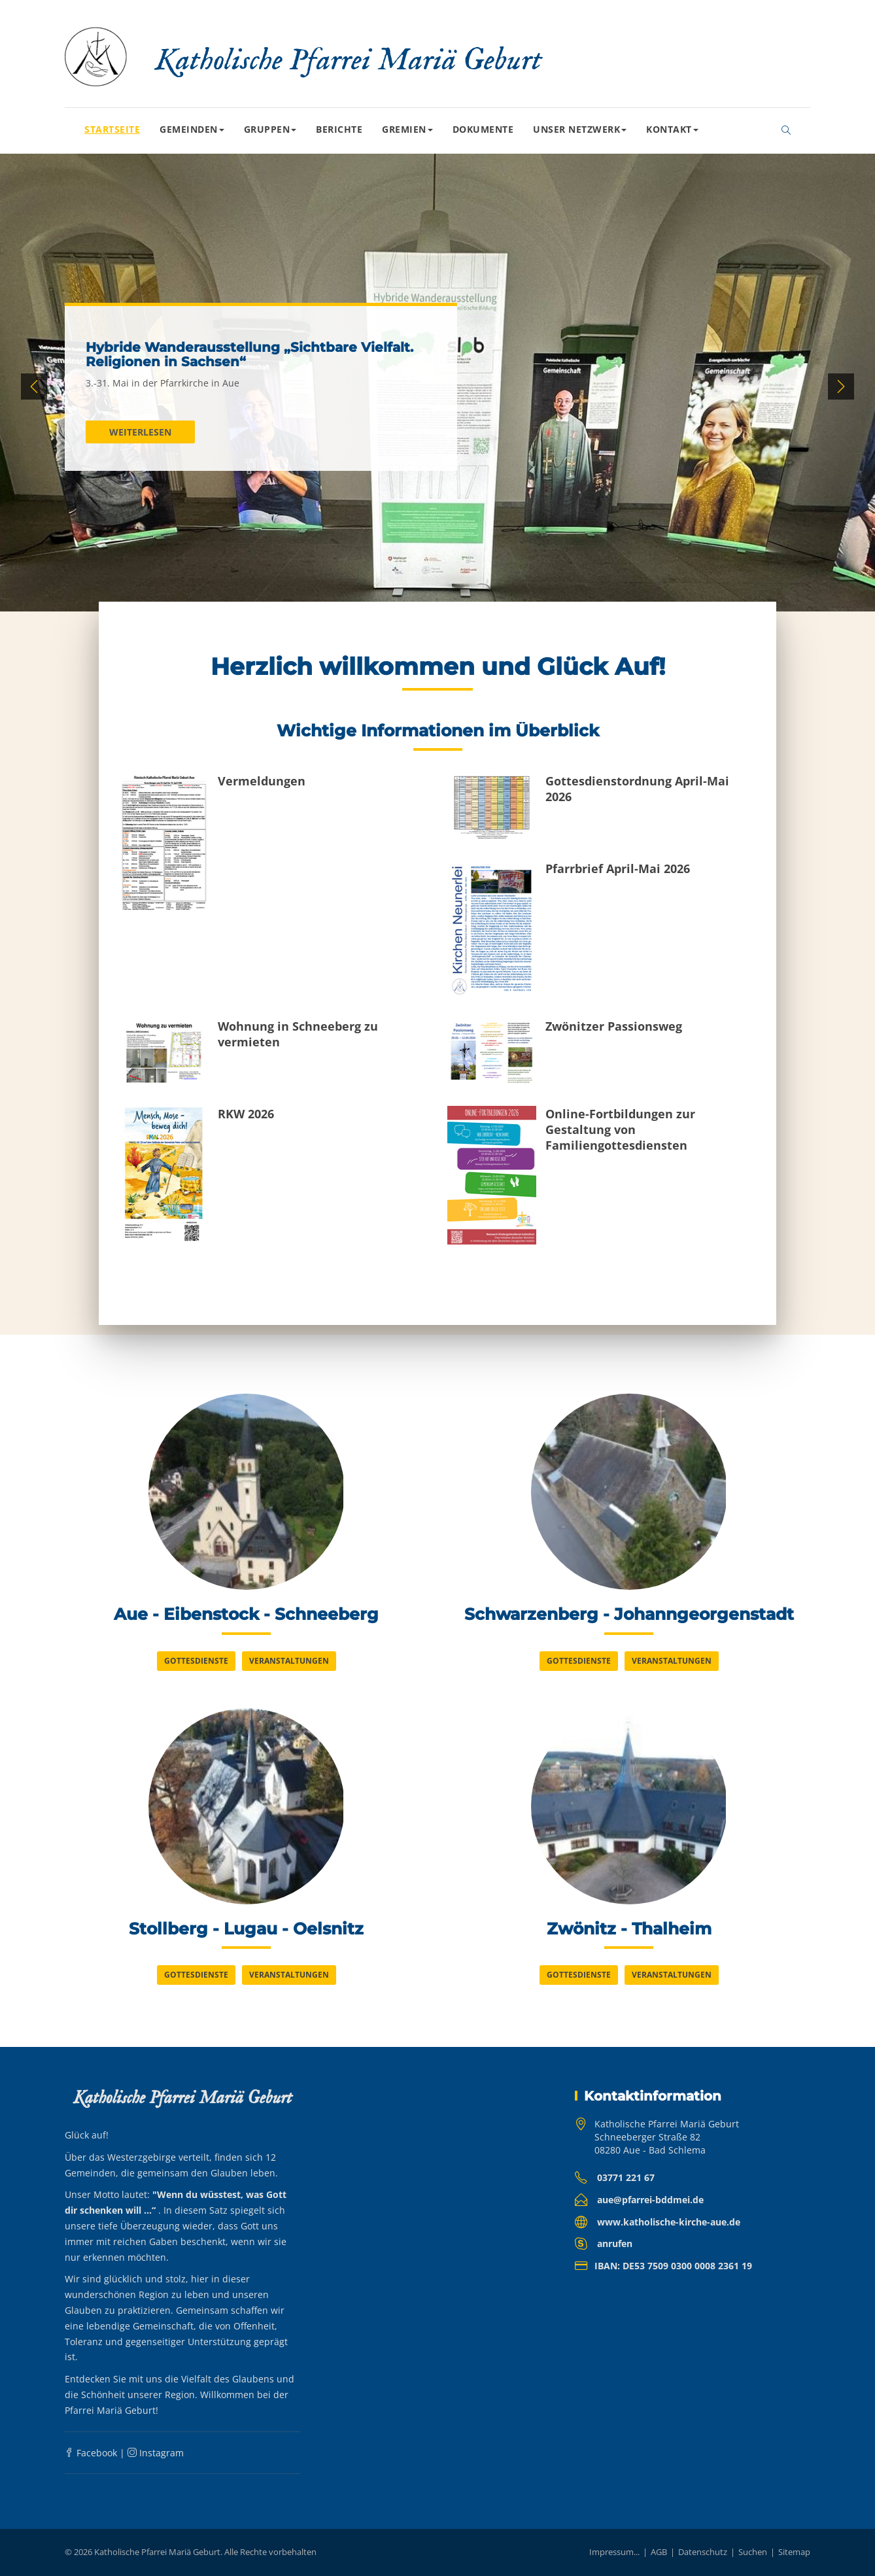 The width and height of the screenshot is (875, 2576). What do you see at coordinates (629, 1614) in the screenshot?
I see `Schwarzenberg - Johanngeorgenstadt` at bounding box center [629, 1614].